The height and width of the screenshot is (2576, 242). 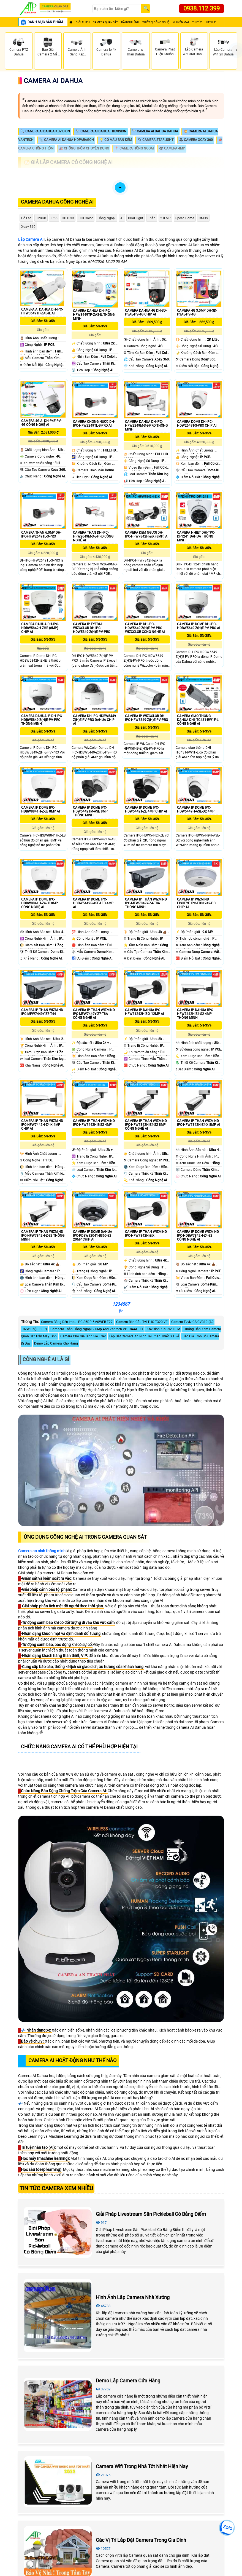 What do you see at coordinates (201, 8) in the screenshot?
I see `0938.112.399` at bounding box center [201, 8].